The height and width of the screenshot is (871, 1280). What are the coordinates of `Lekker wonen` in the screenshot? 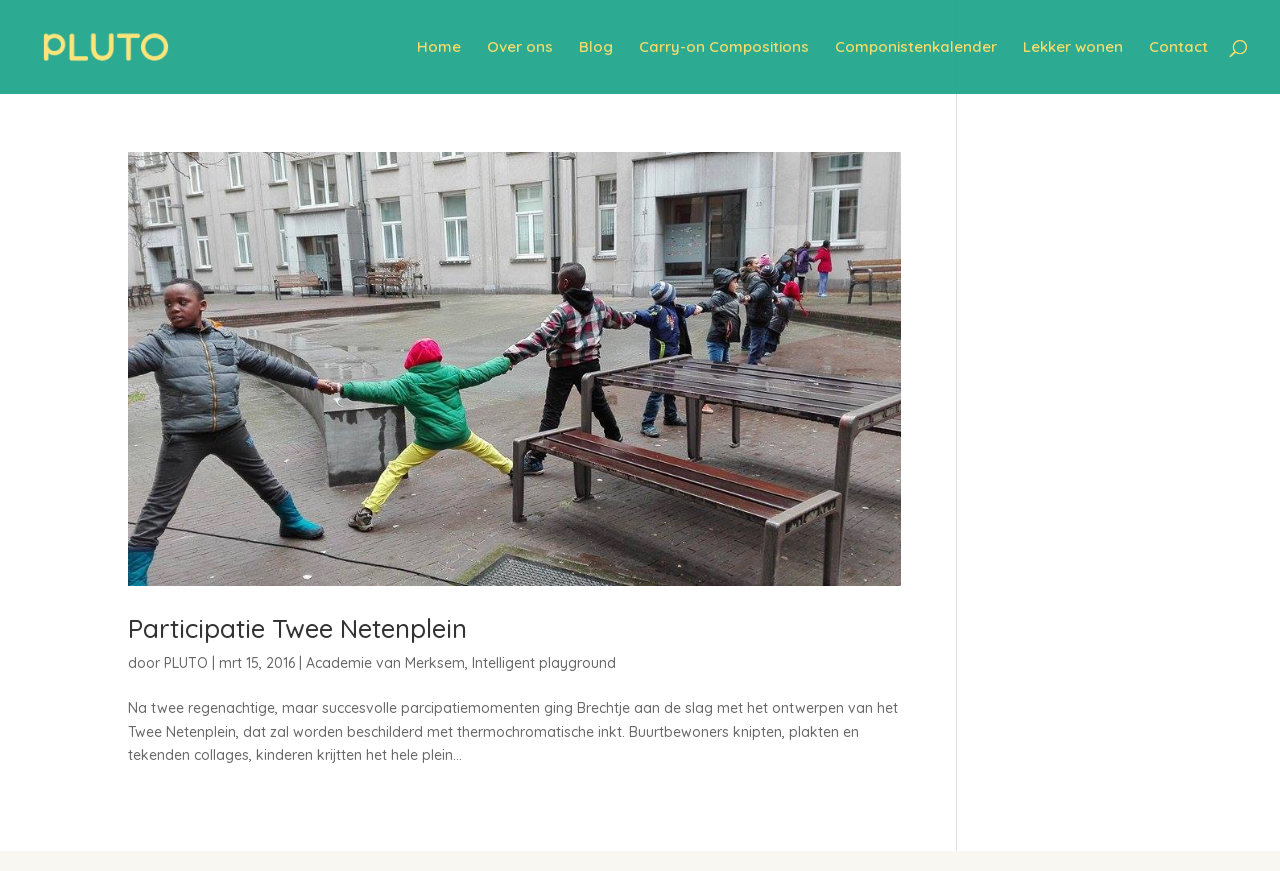 It's located at (1073, 48).